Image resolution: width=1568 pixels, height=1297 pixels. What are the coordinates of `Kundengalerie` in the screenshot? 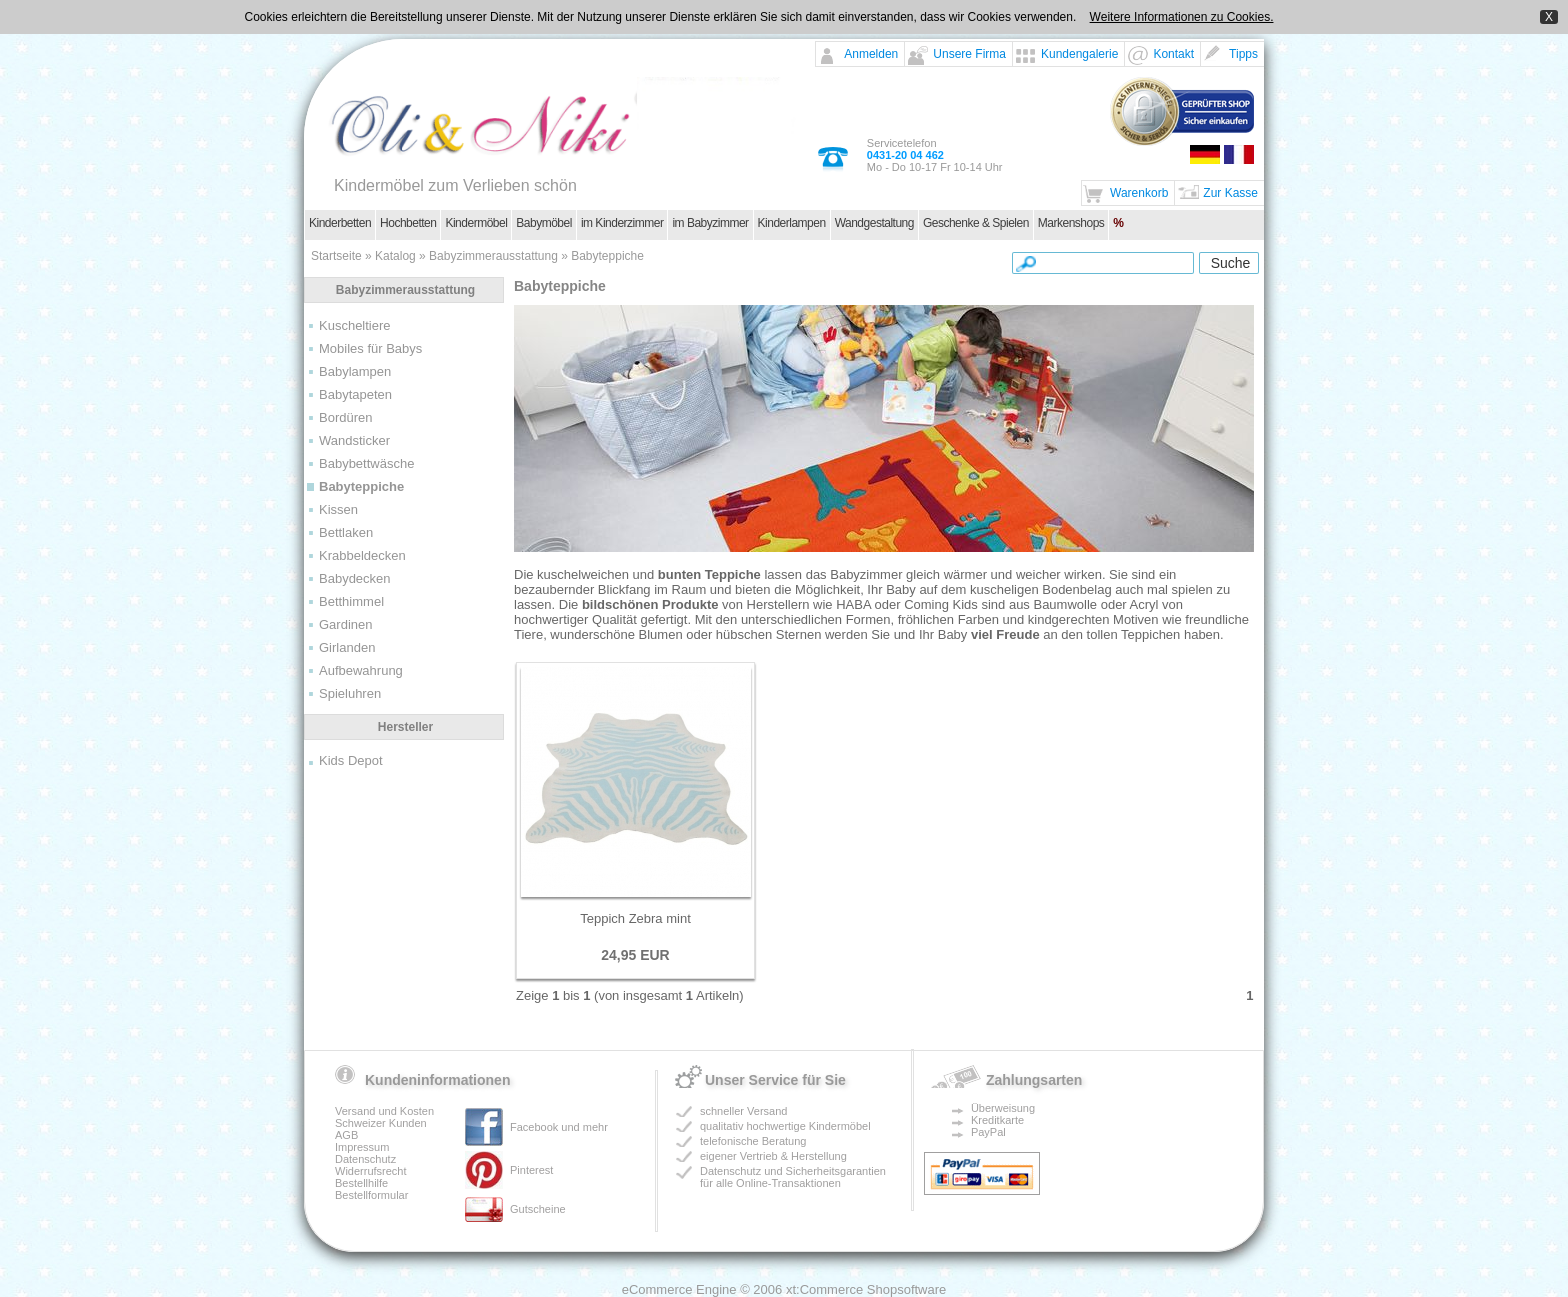 It's located at (1079, 54).